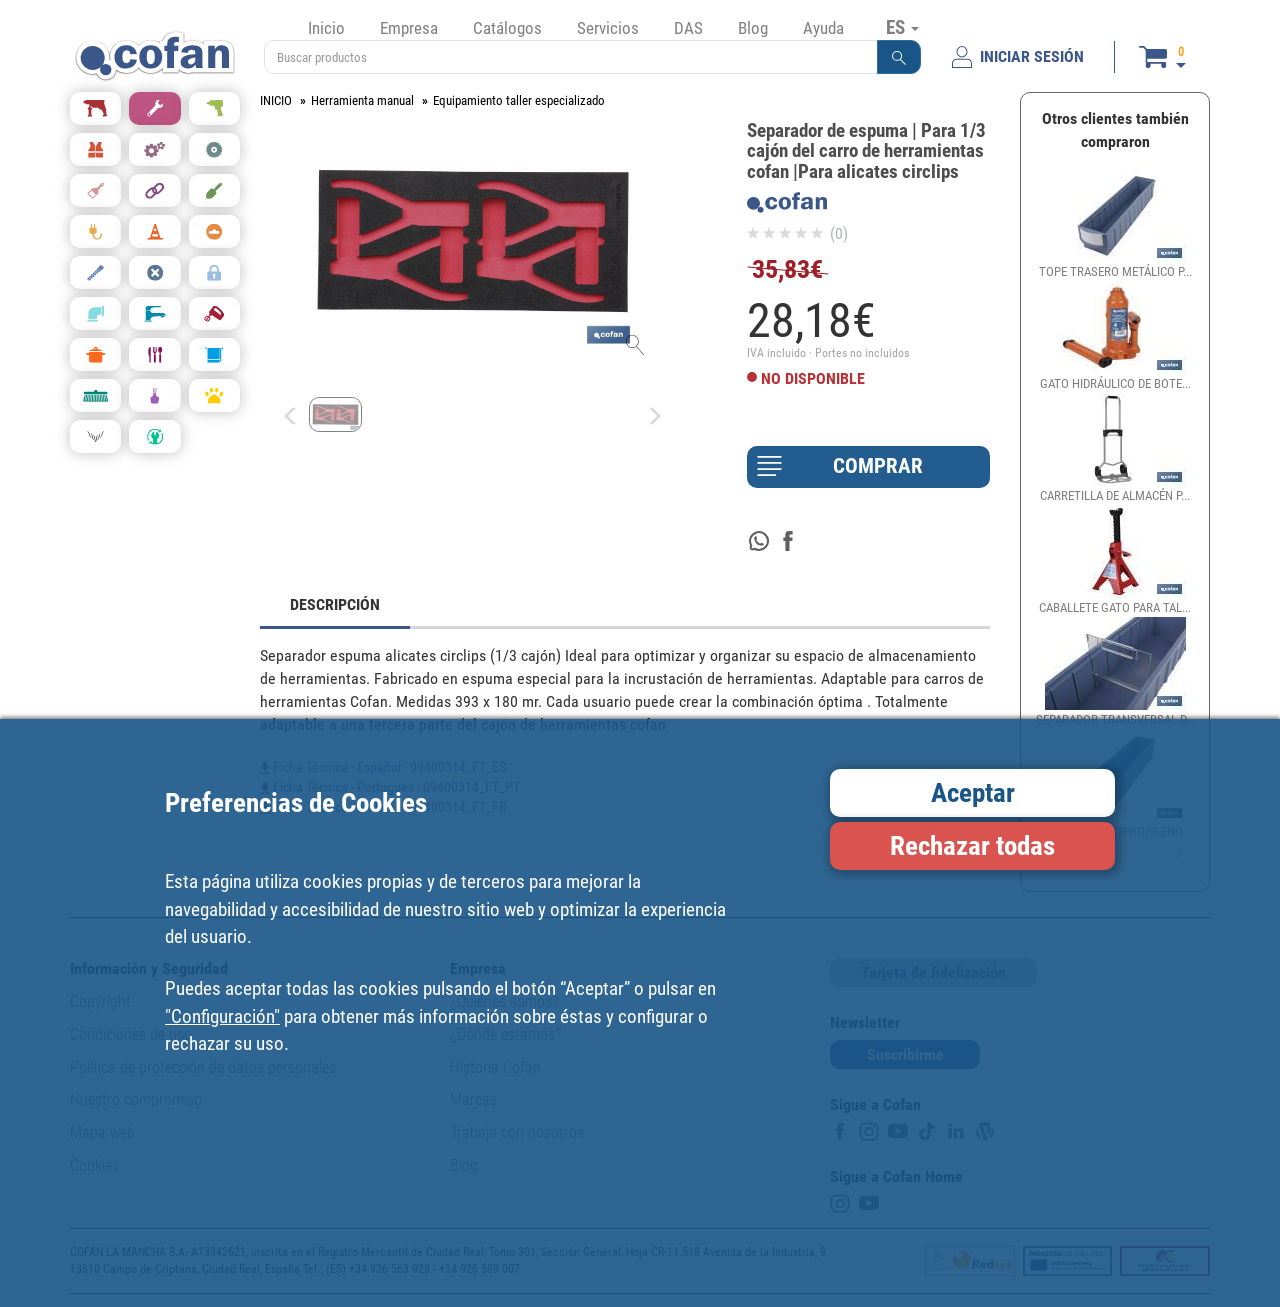 The image size is (1280, 1307). I want to click on Catálogos, so click(507, 28).